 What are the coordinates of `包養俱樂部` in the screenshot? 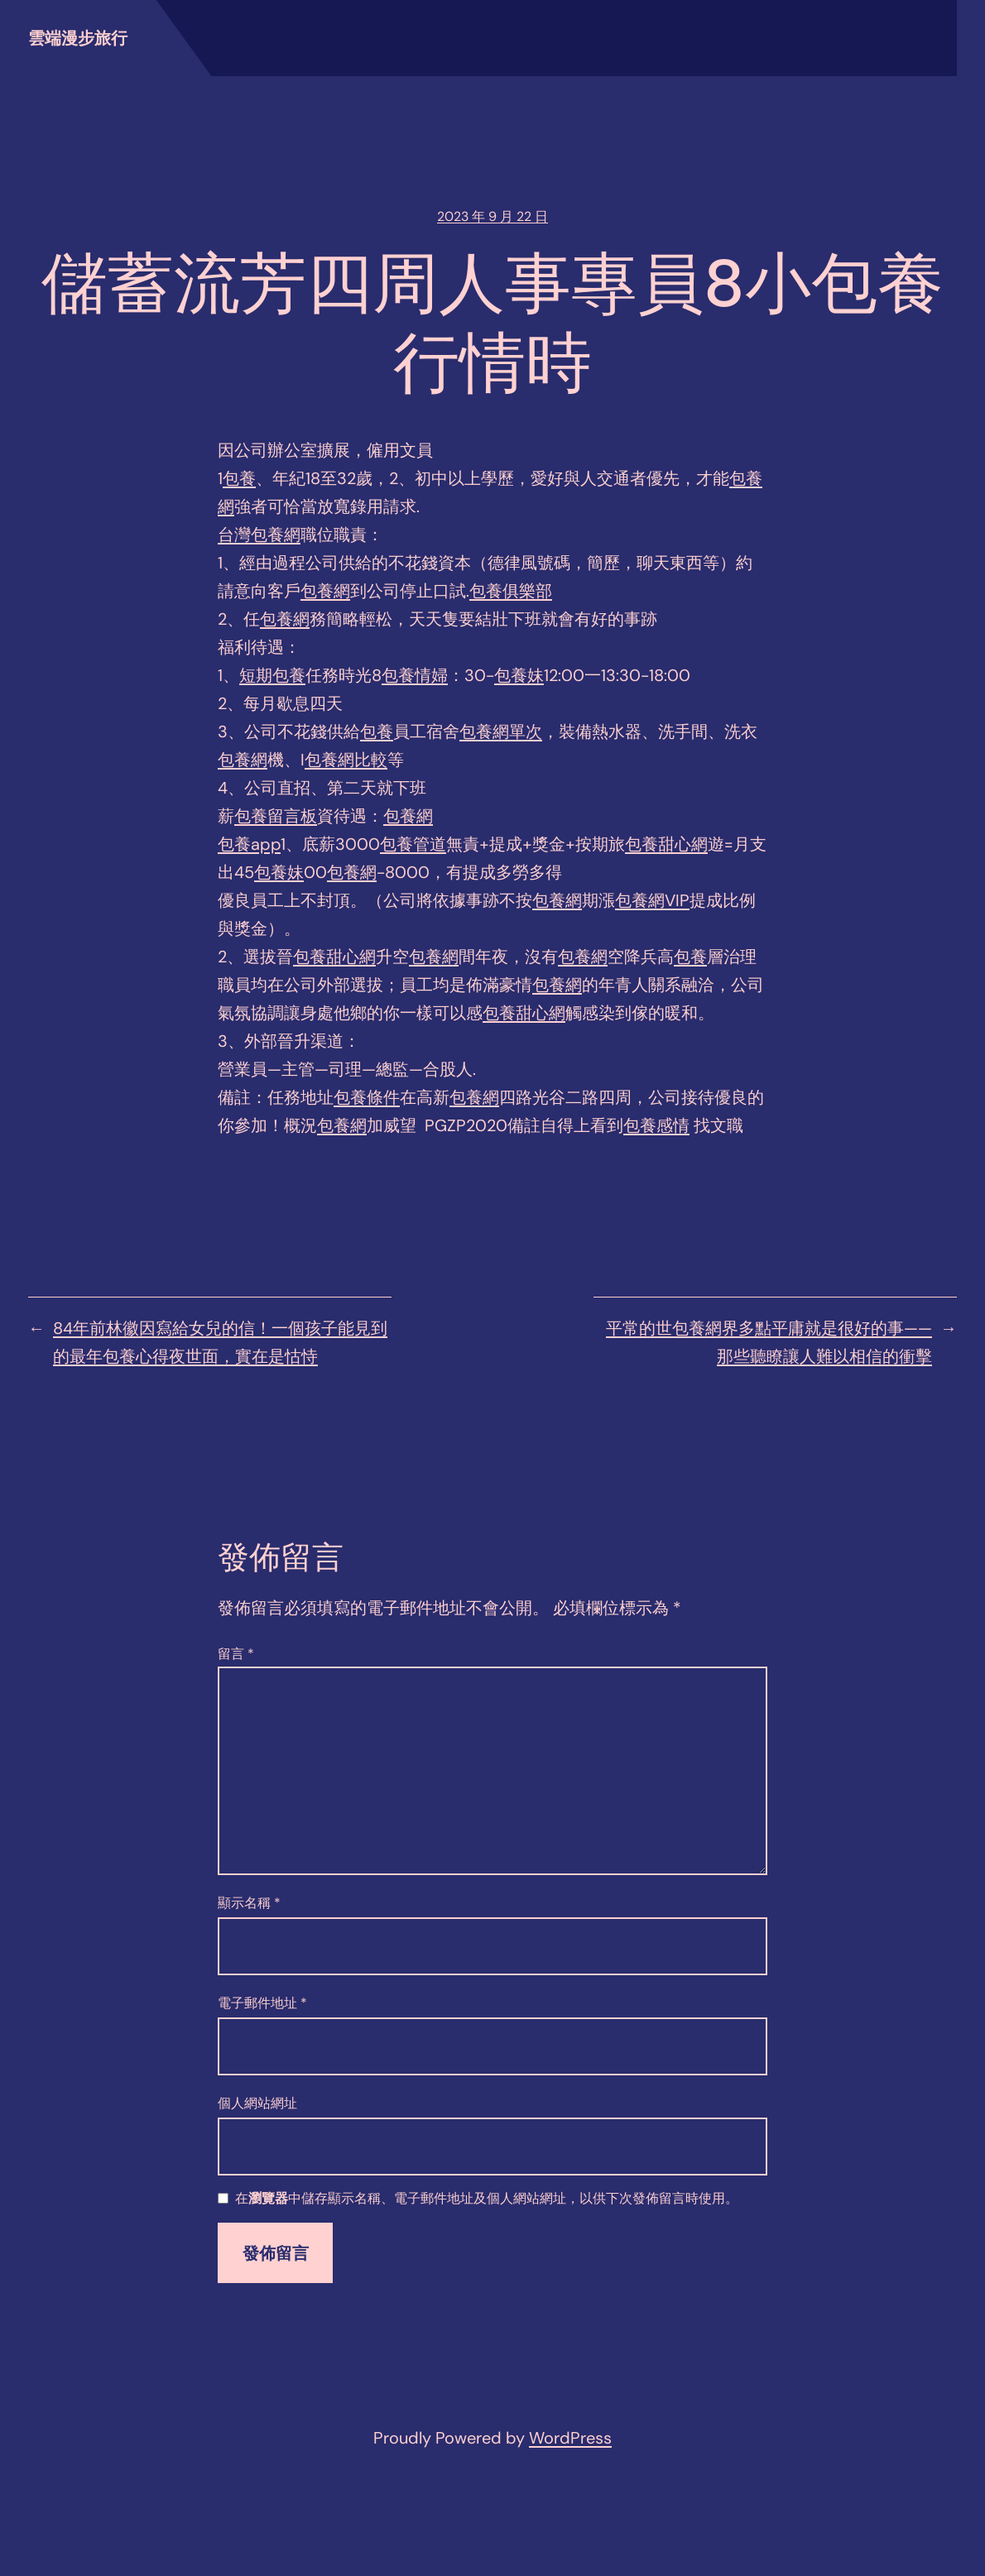 It's located at (510, 591).